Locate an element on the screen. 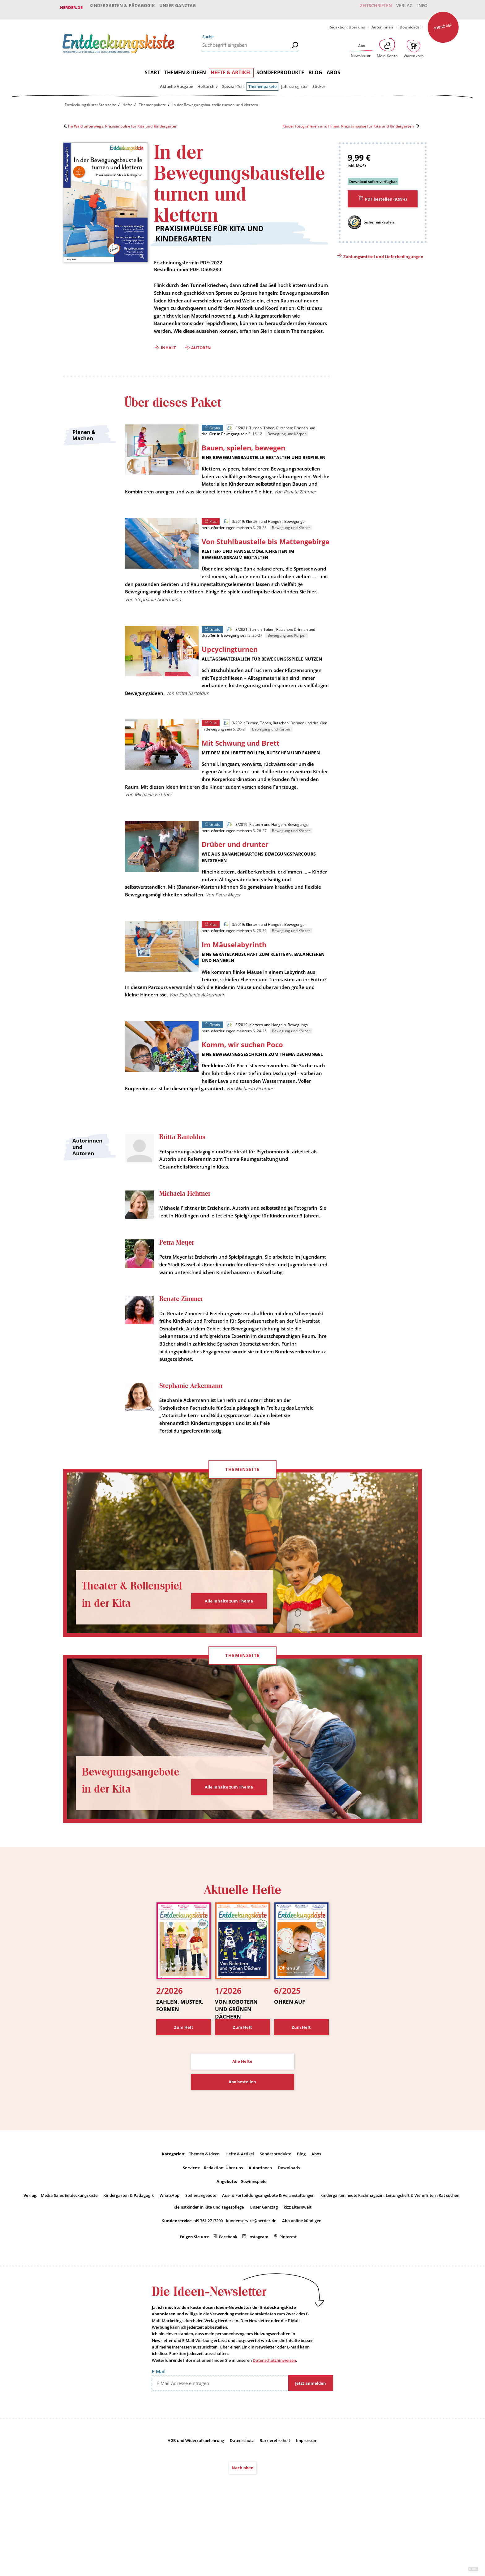 Image resolution: width=485 pixels, height=2576 pixels. Instagram is located at coordinates (258, 2296).